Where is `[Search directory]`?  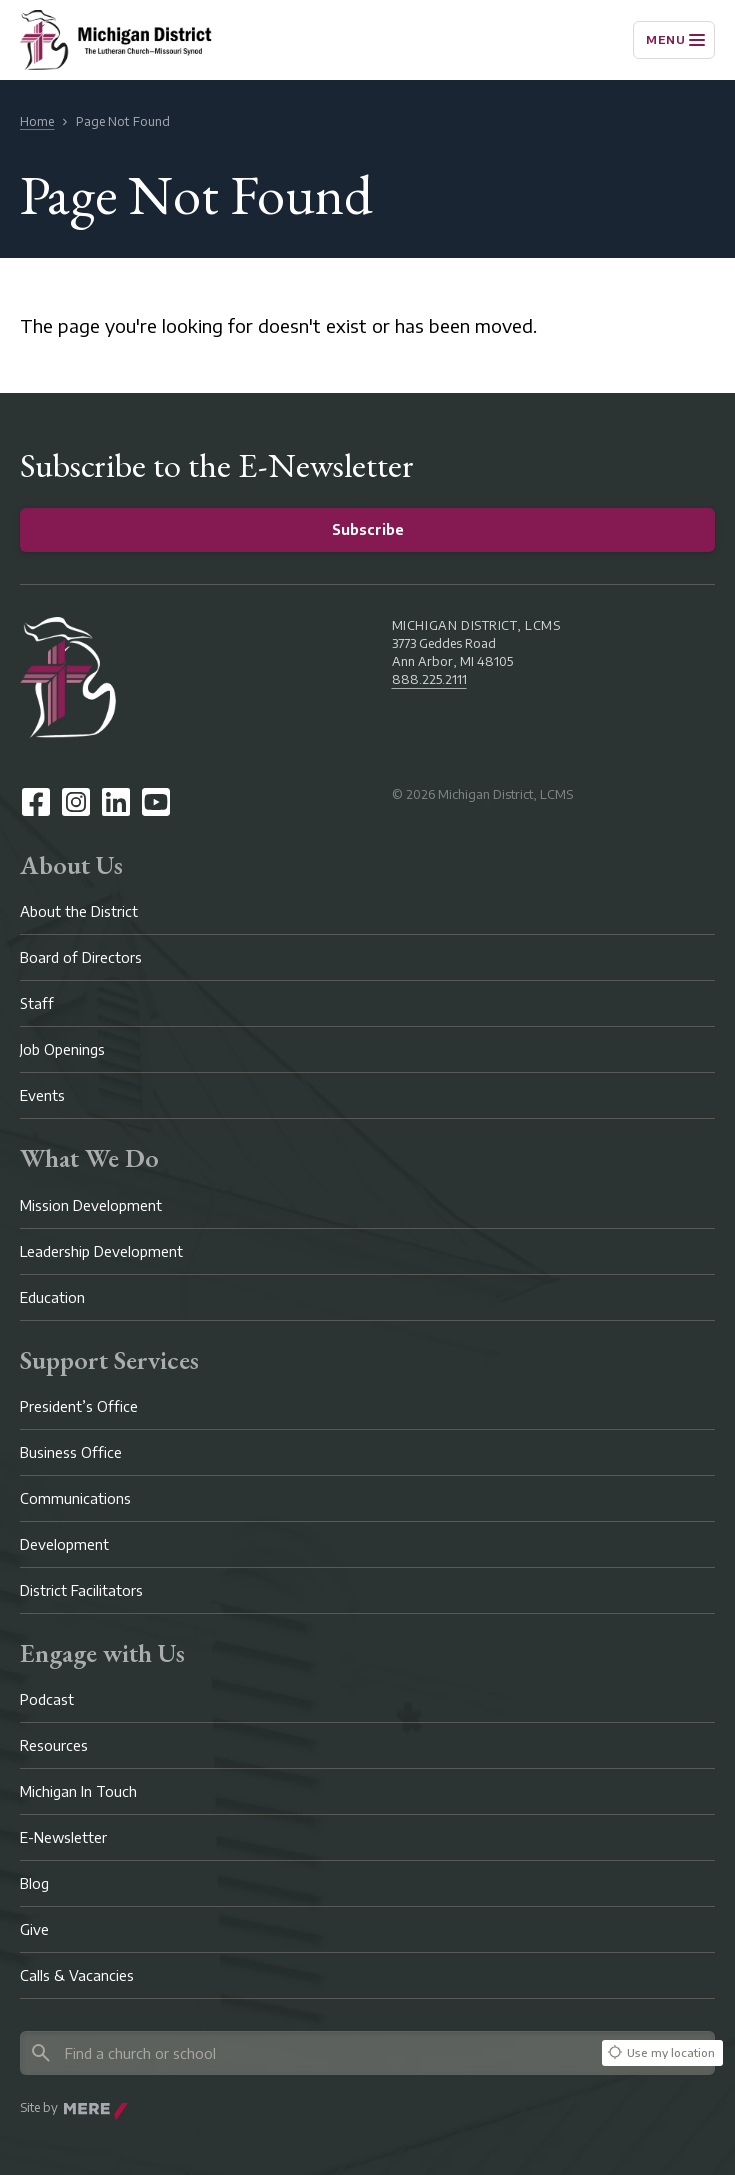 [Search directory] is located at coordinates (307, 2053).